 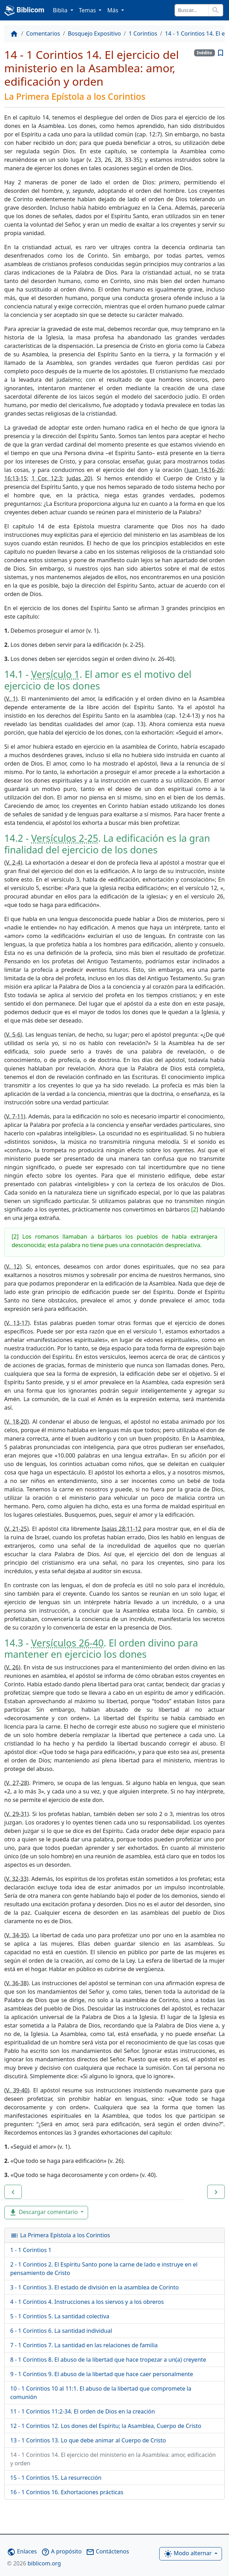 I want to click on 16:13-15, so click(x=15, y=478).